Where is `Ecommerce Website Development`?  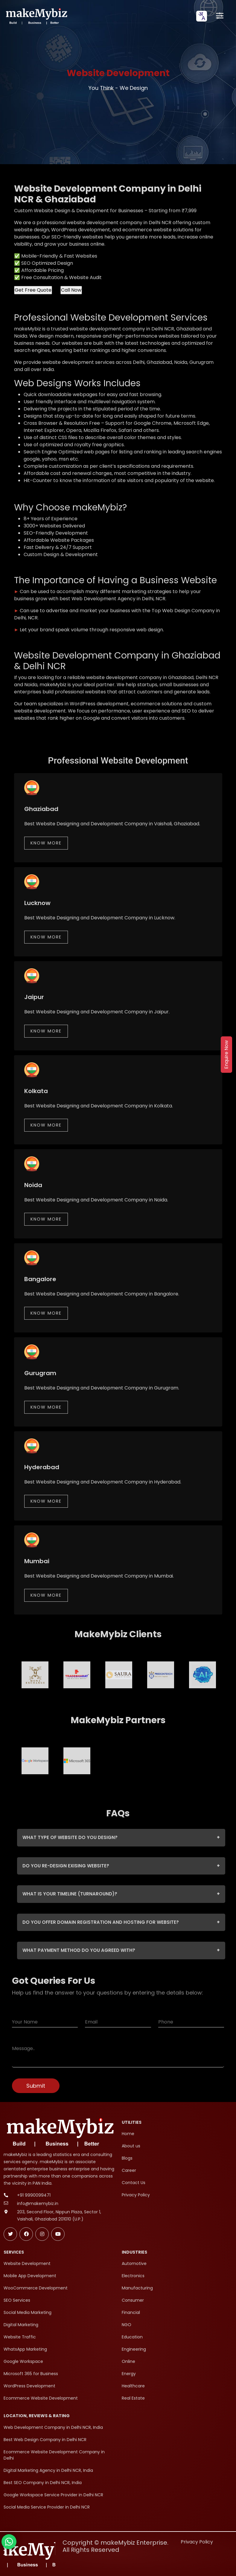 Ecommerce Website Development is located at coordinates (41, 2398).